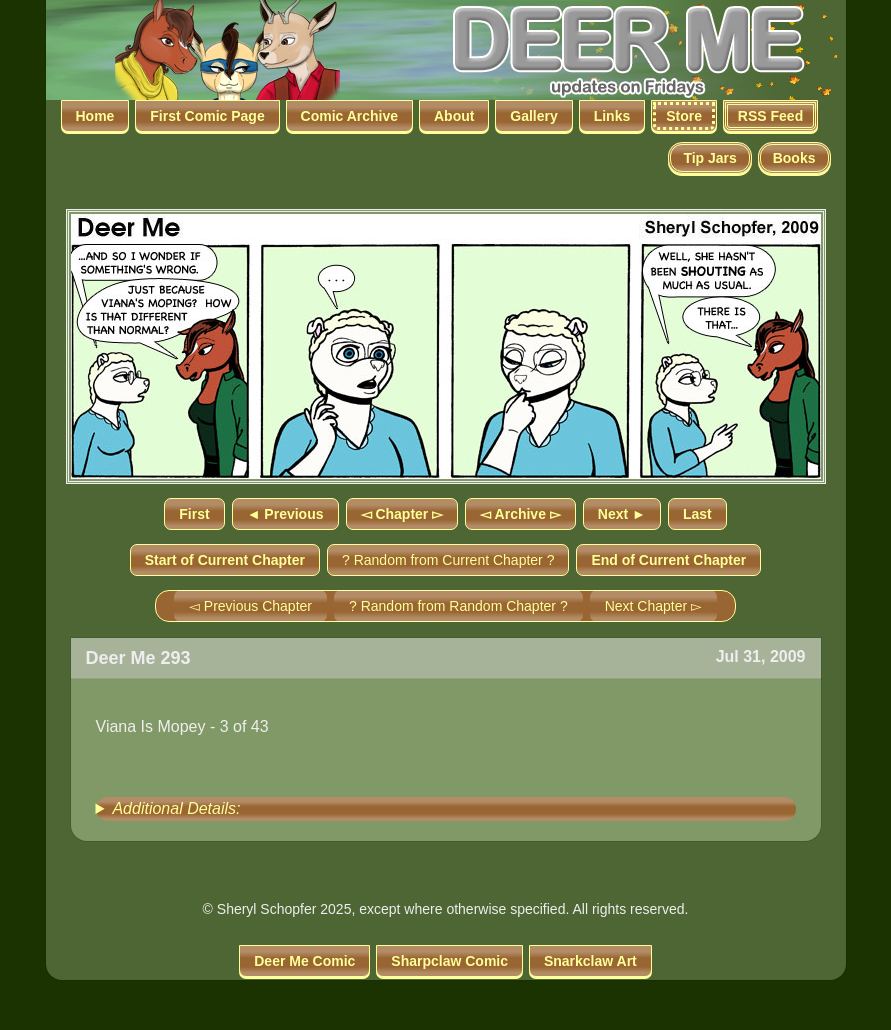 The height and width of the screenshot is (1030, 891). Describe the element at coordinates (95, 116) in the screenshot. I see `Home` at that location.